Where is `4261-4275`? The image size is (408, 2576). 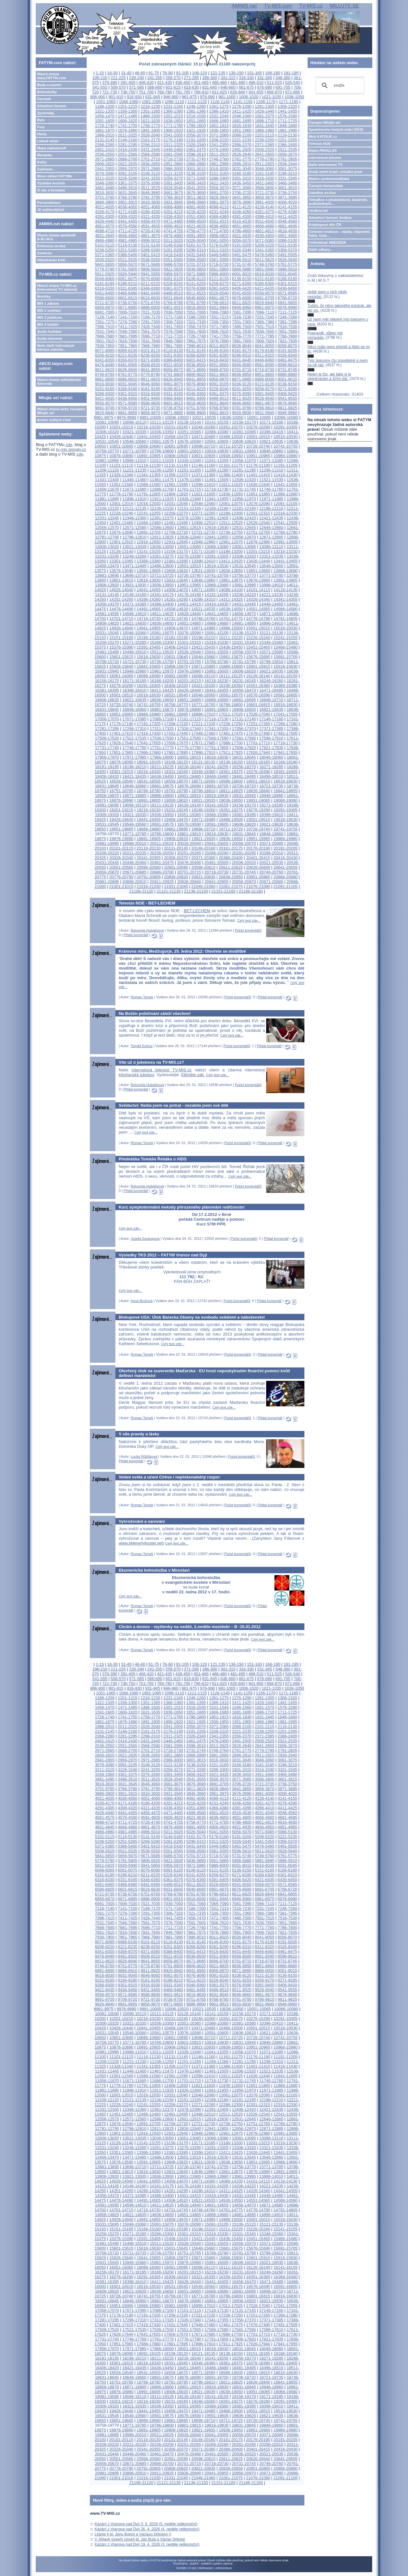
4261-4275 is located at coordinates (264, 211).